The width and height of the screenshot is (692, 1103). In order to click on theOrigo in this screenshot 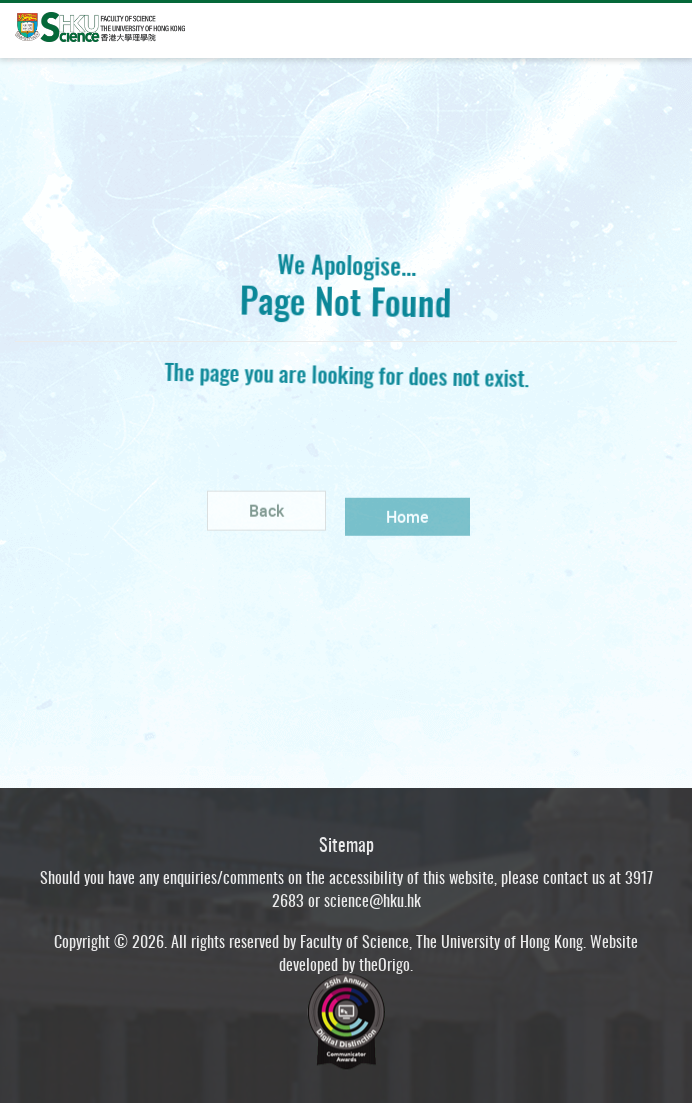, I will do `click(384, 970)`.